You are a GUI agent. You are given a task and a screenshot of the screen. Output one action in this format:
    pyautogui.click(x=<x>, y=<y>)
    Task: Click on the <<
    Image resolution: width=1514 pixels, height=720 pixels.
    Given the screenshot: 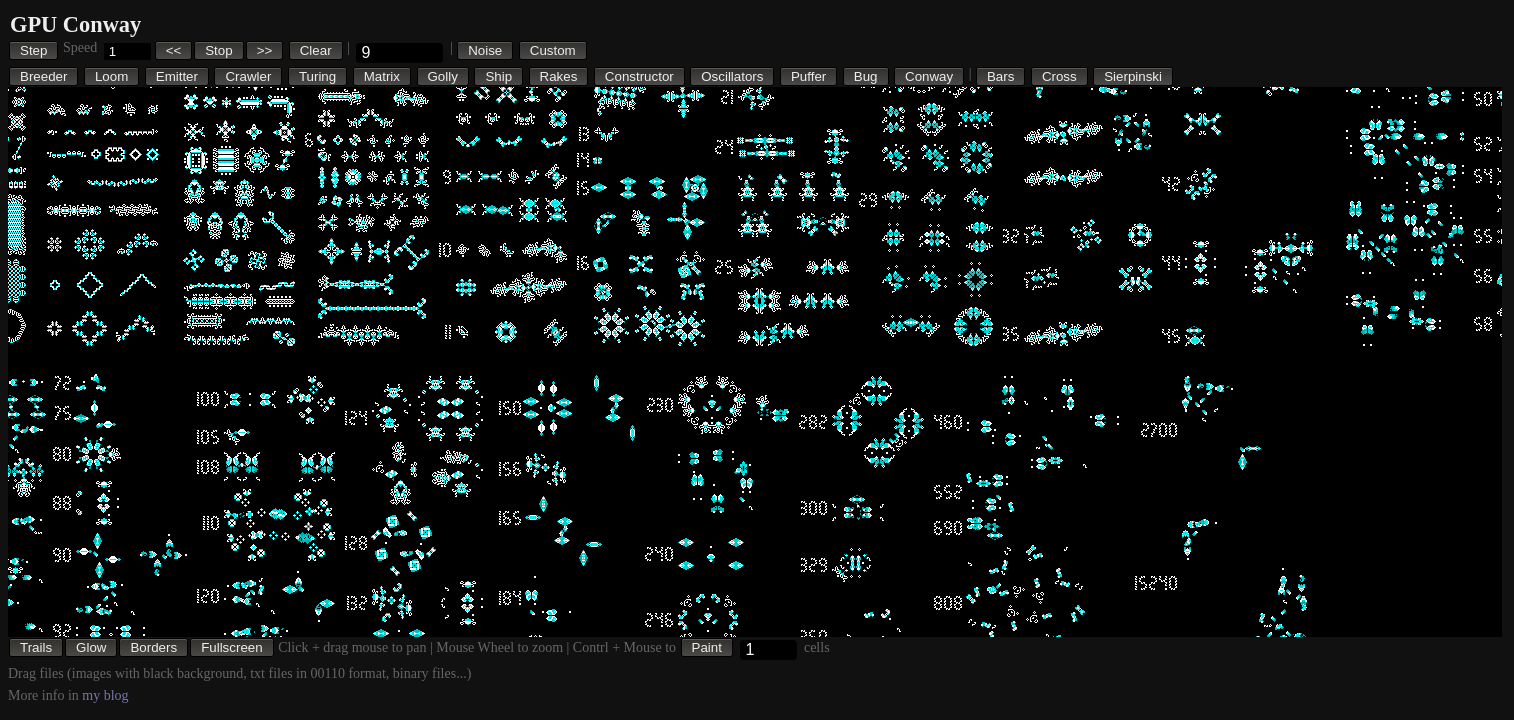 What is the action you would take?
    pyautogui.click(x=174, y=50)
    